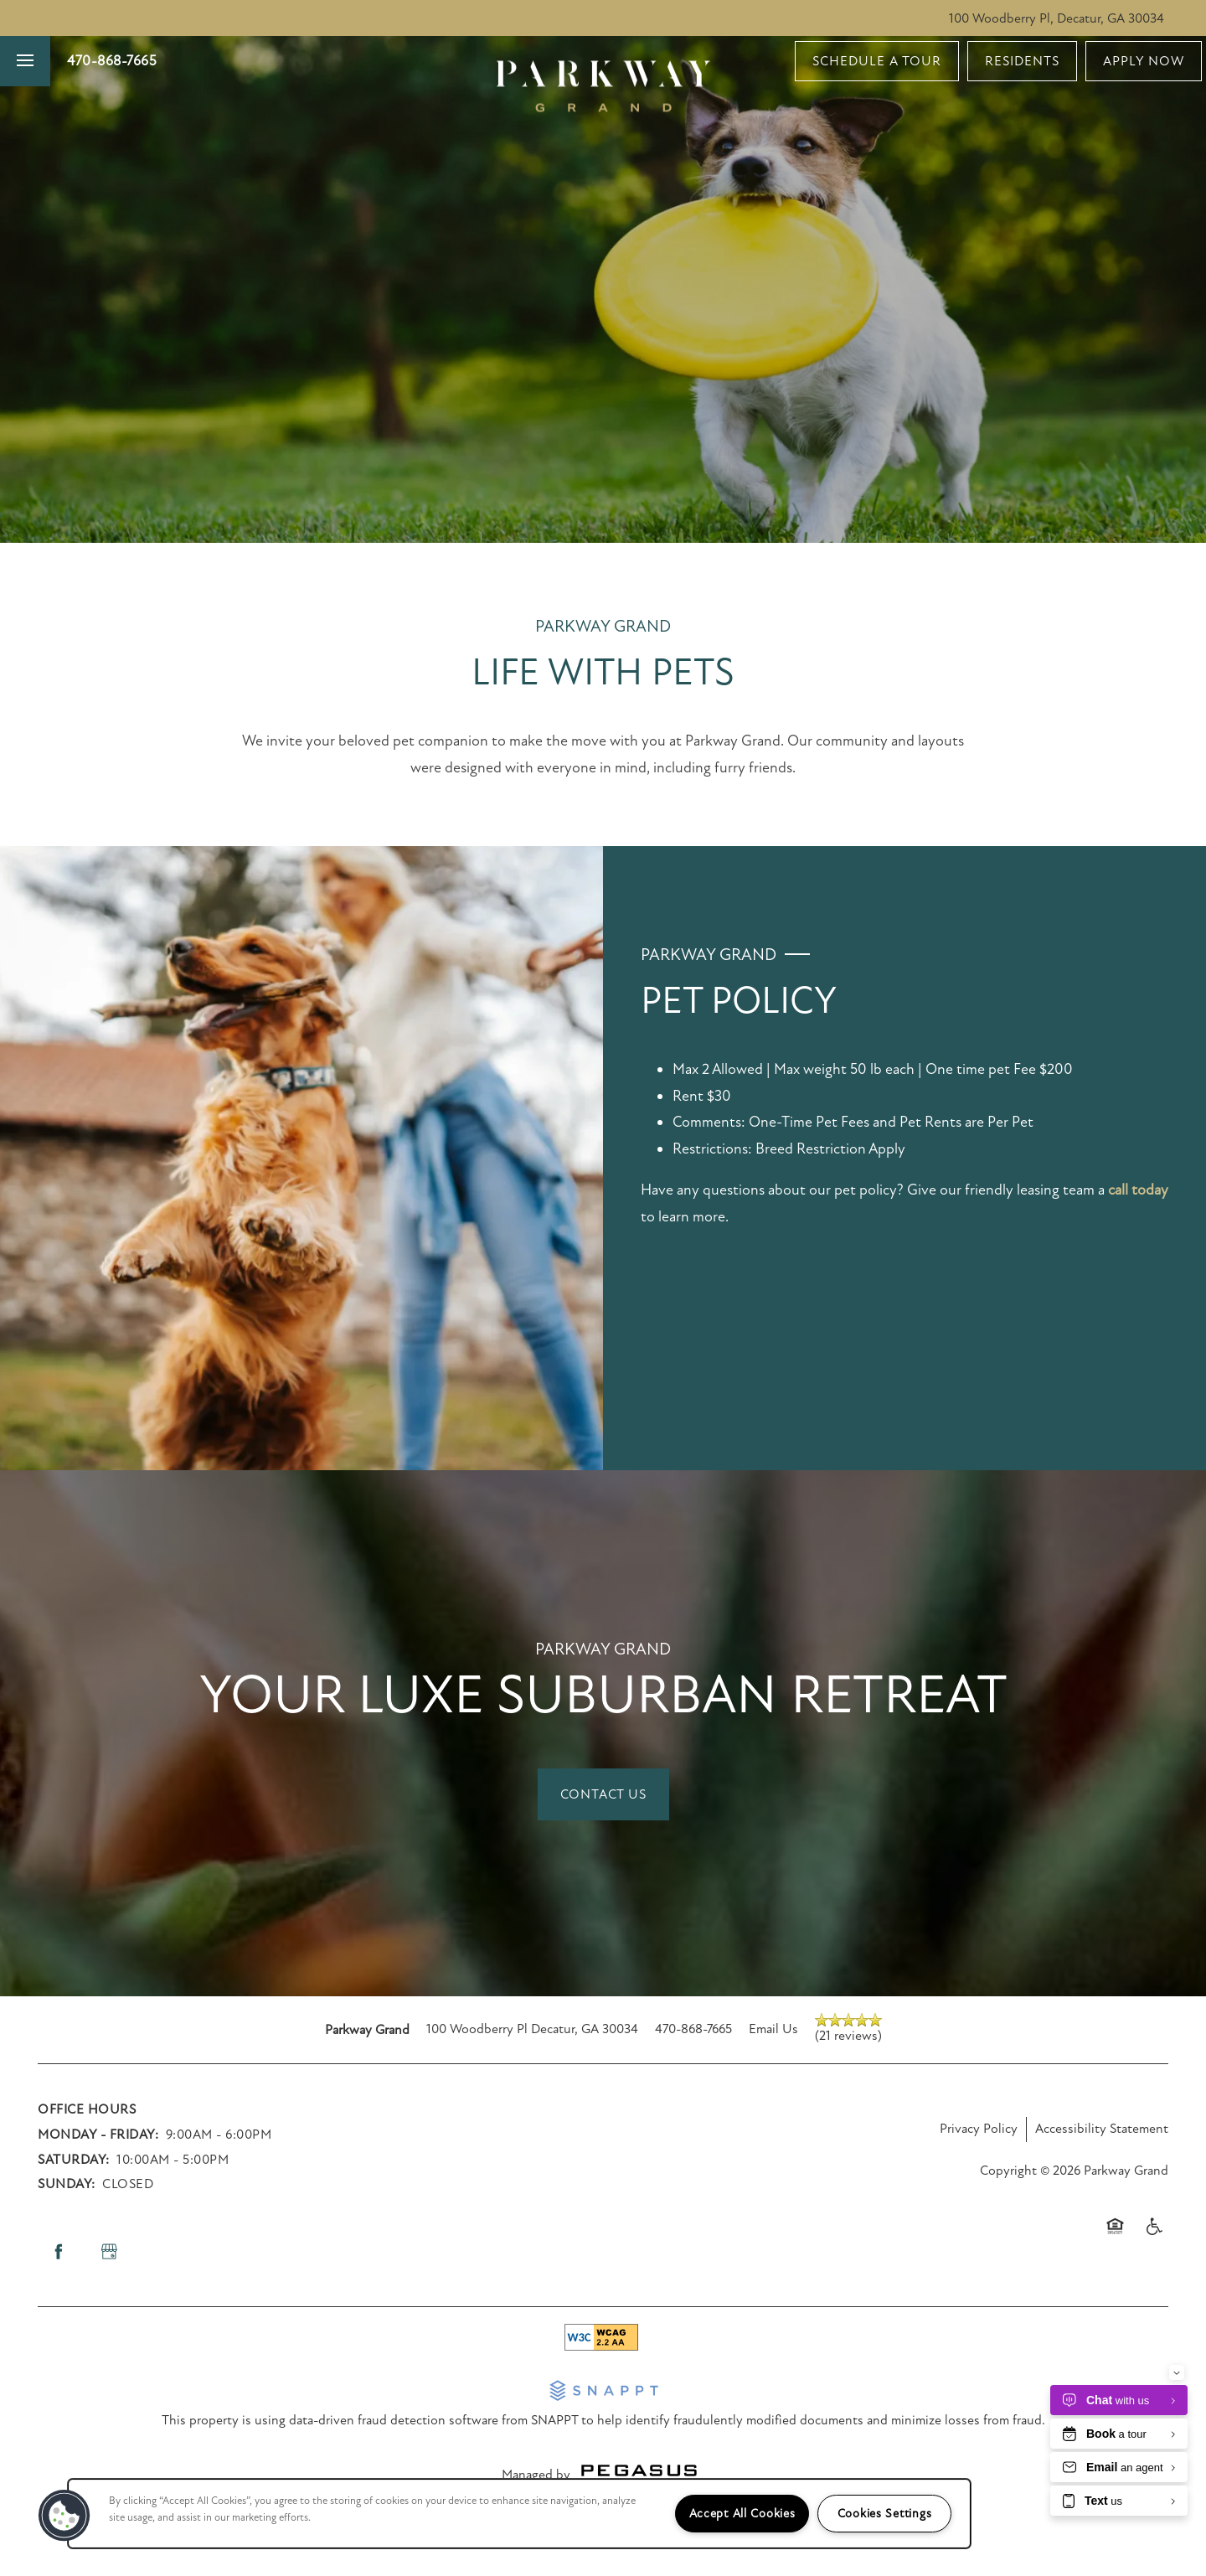  I want to click on [button], so click(877, 61).